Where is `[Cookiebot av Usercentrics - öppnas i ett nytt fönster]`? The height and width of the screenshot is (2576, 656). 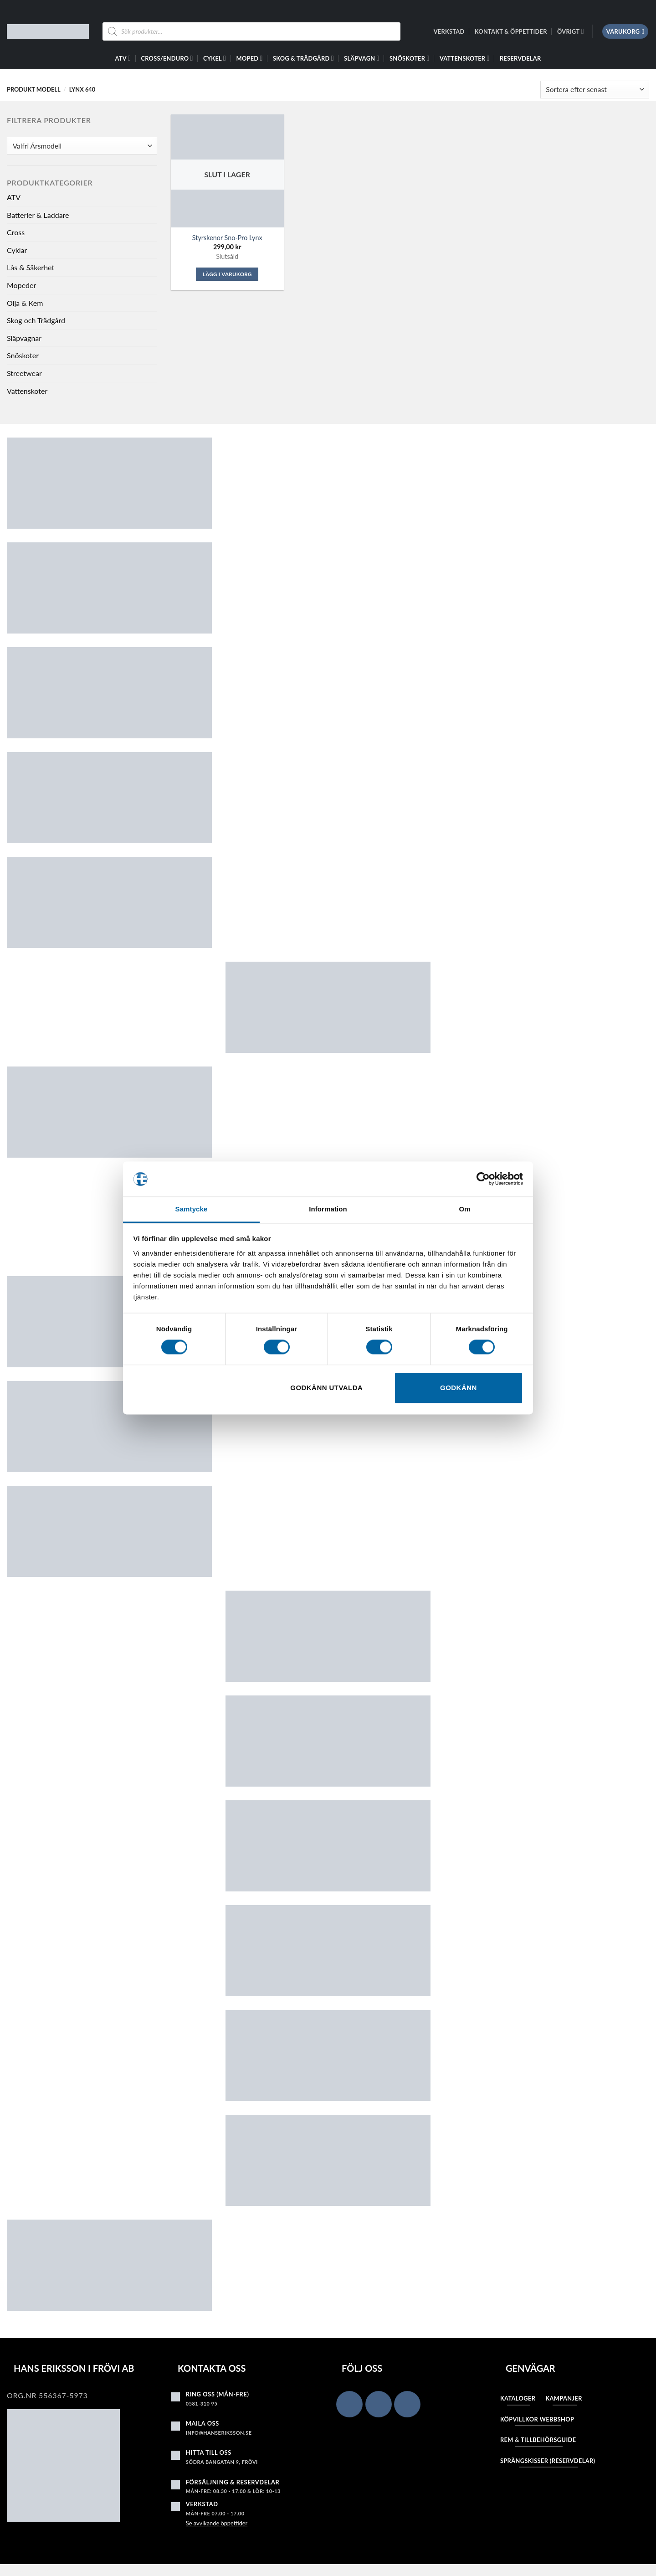
[Cookiebot av Usercentrics - öppnas i ett nytt fönster] is located at coordinates (483, 1179).